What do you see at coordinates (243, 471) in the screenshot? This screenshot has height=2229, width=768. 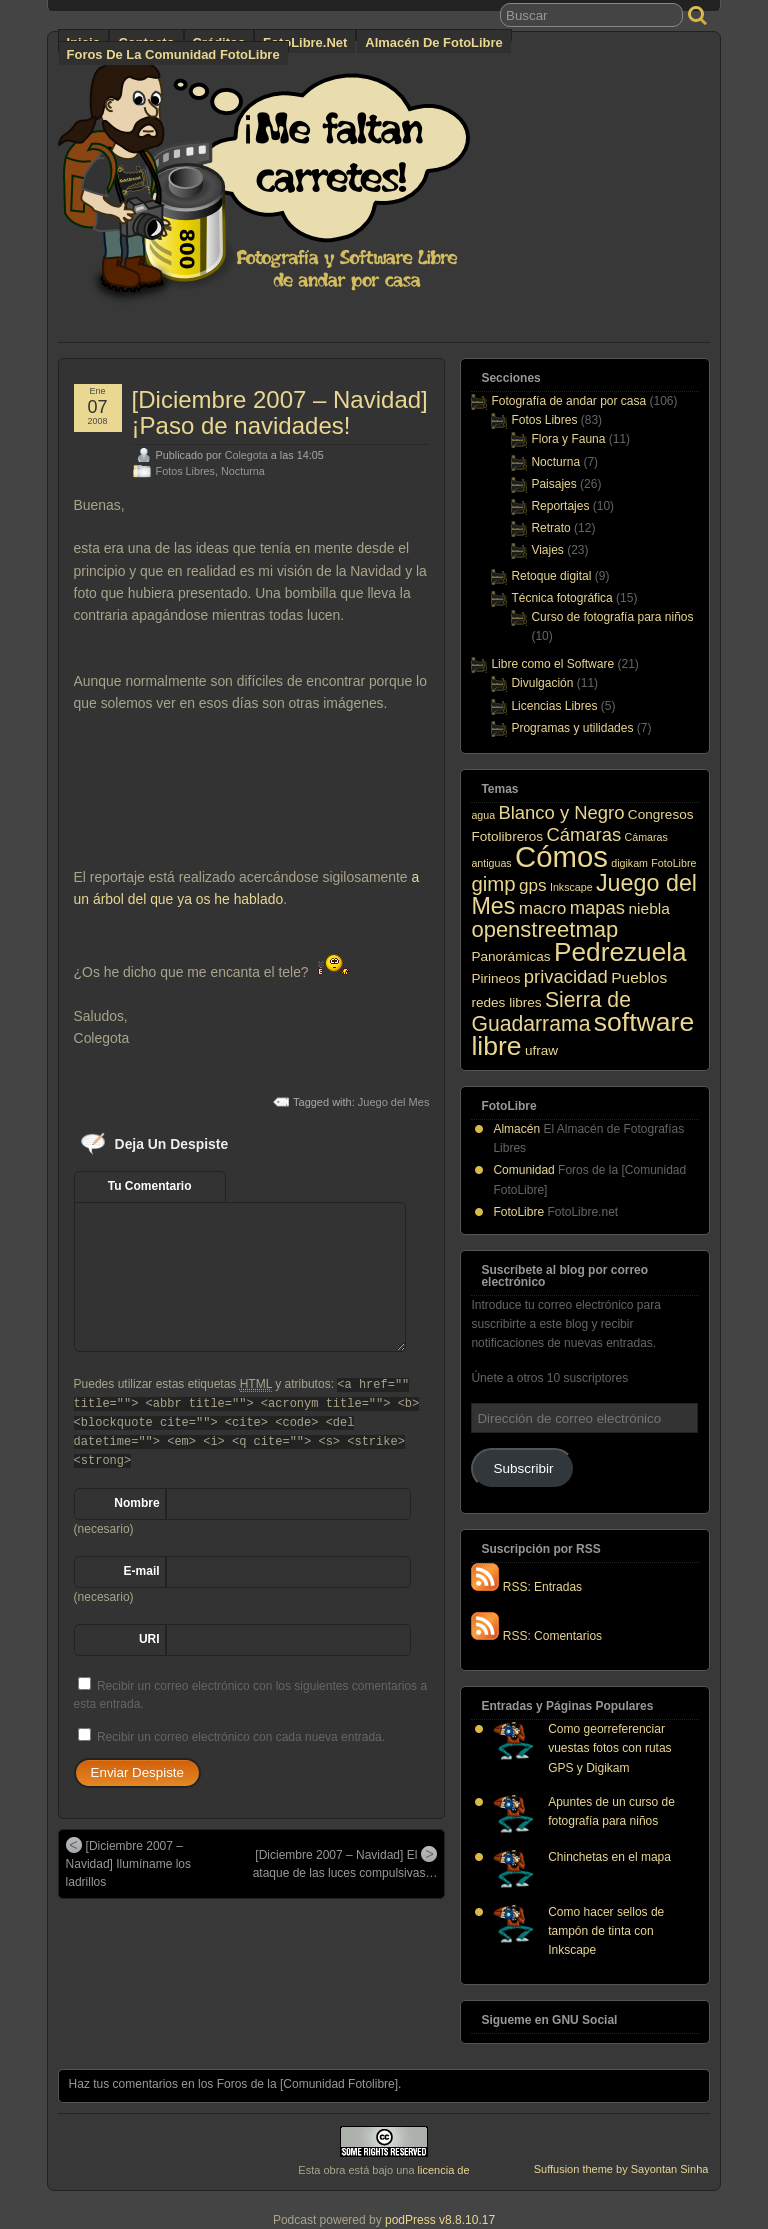 I see `Nocturna` at bounding box center [243, 471].